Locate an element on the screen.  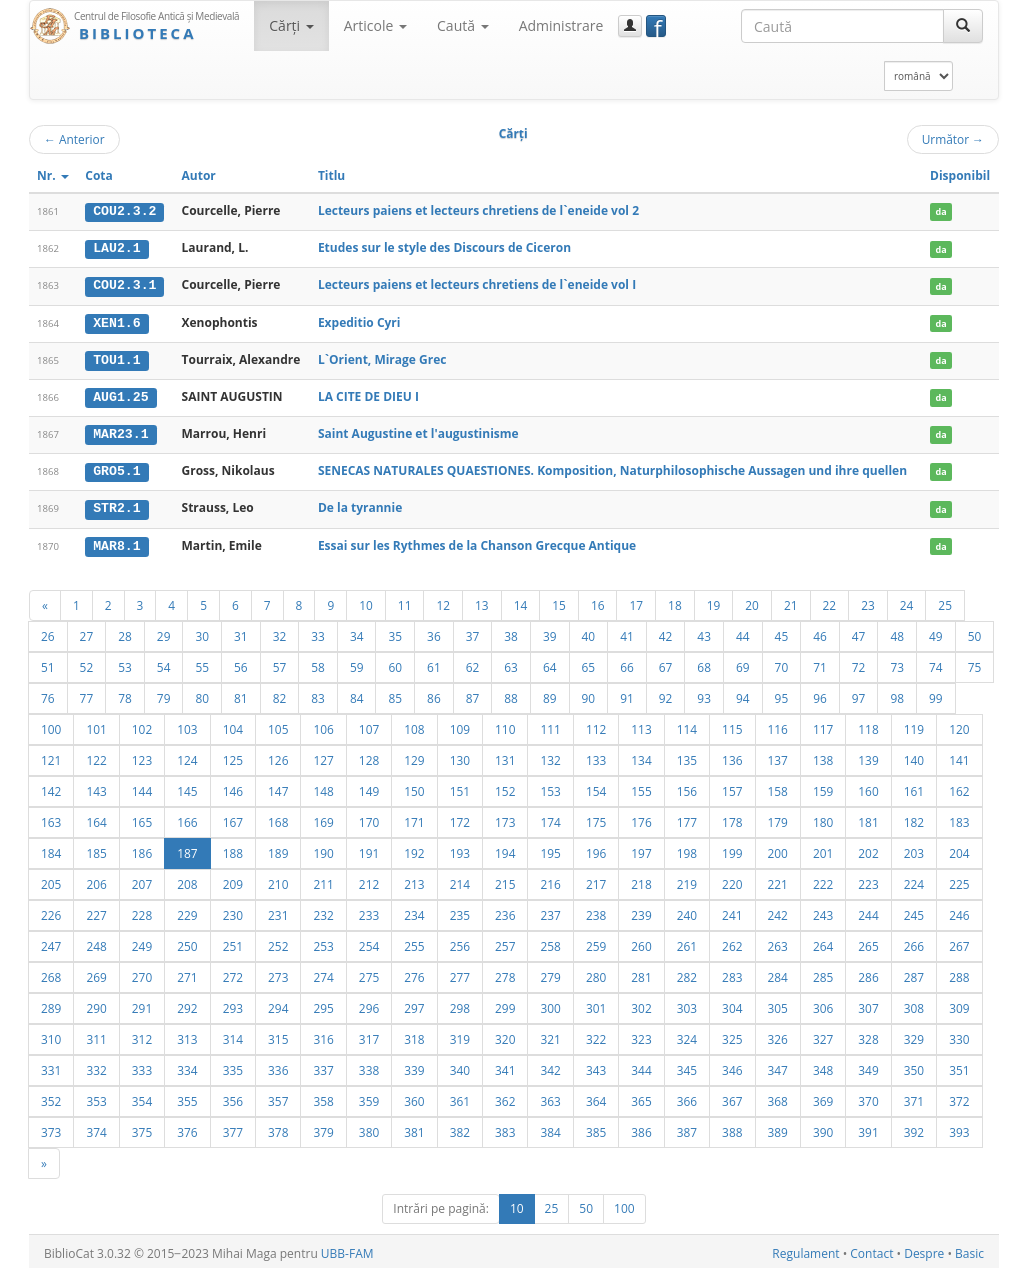
90 is located at coordinates (589, 694).